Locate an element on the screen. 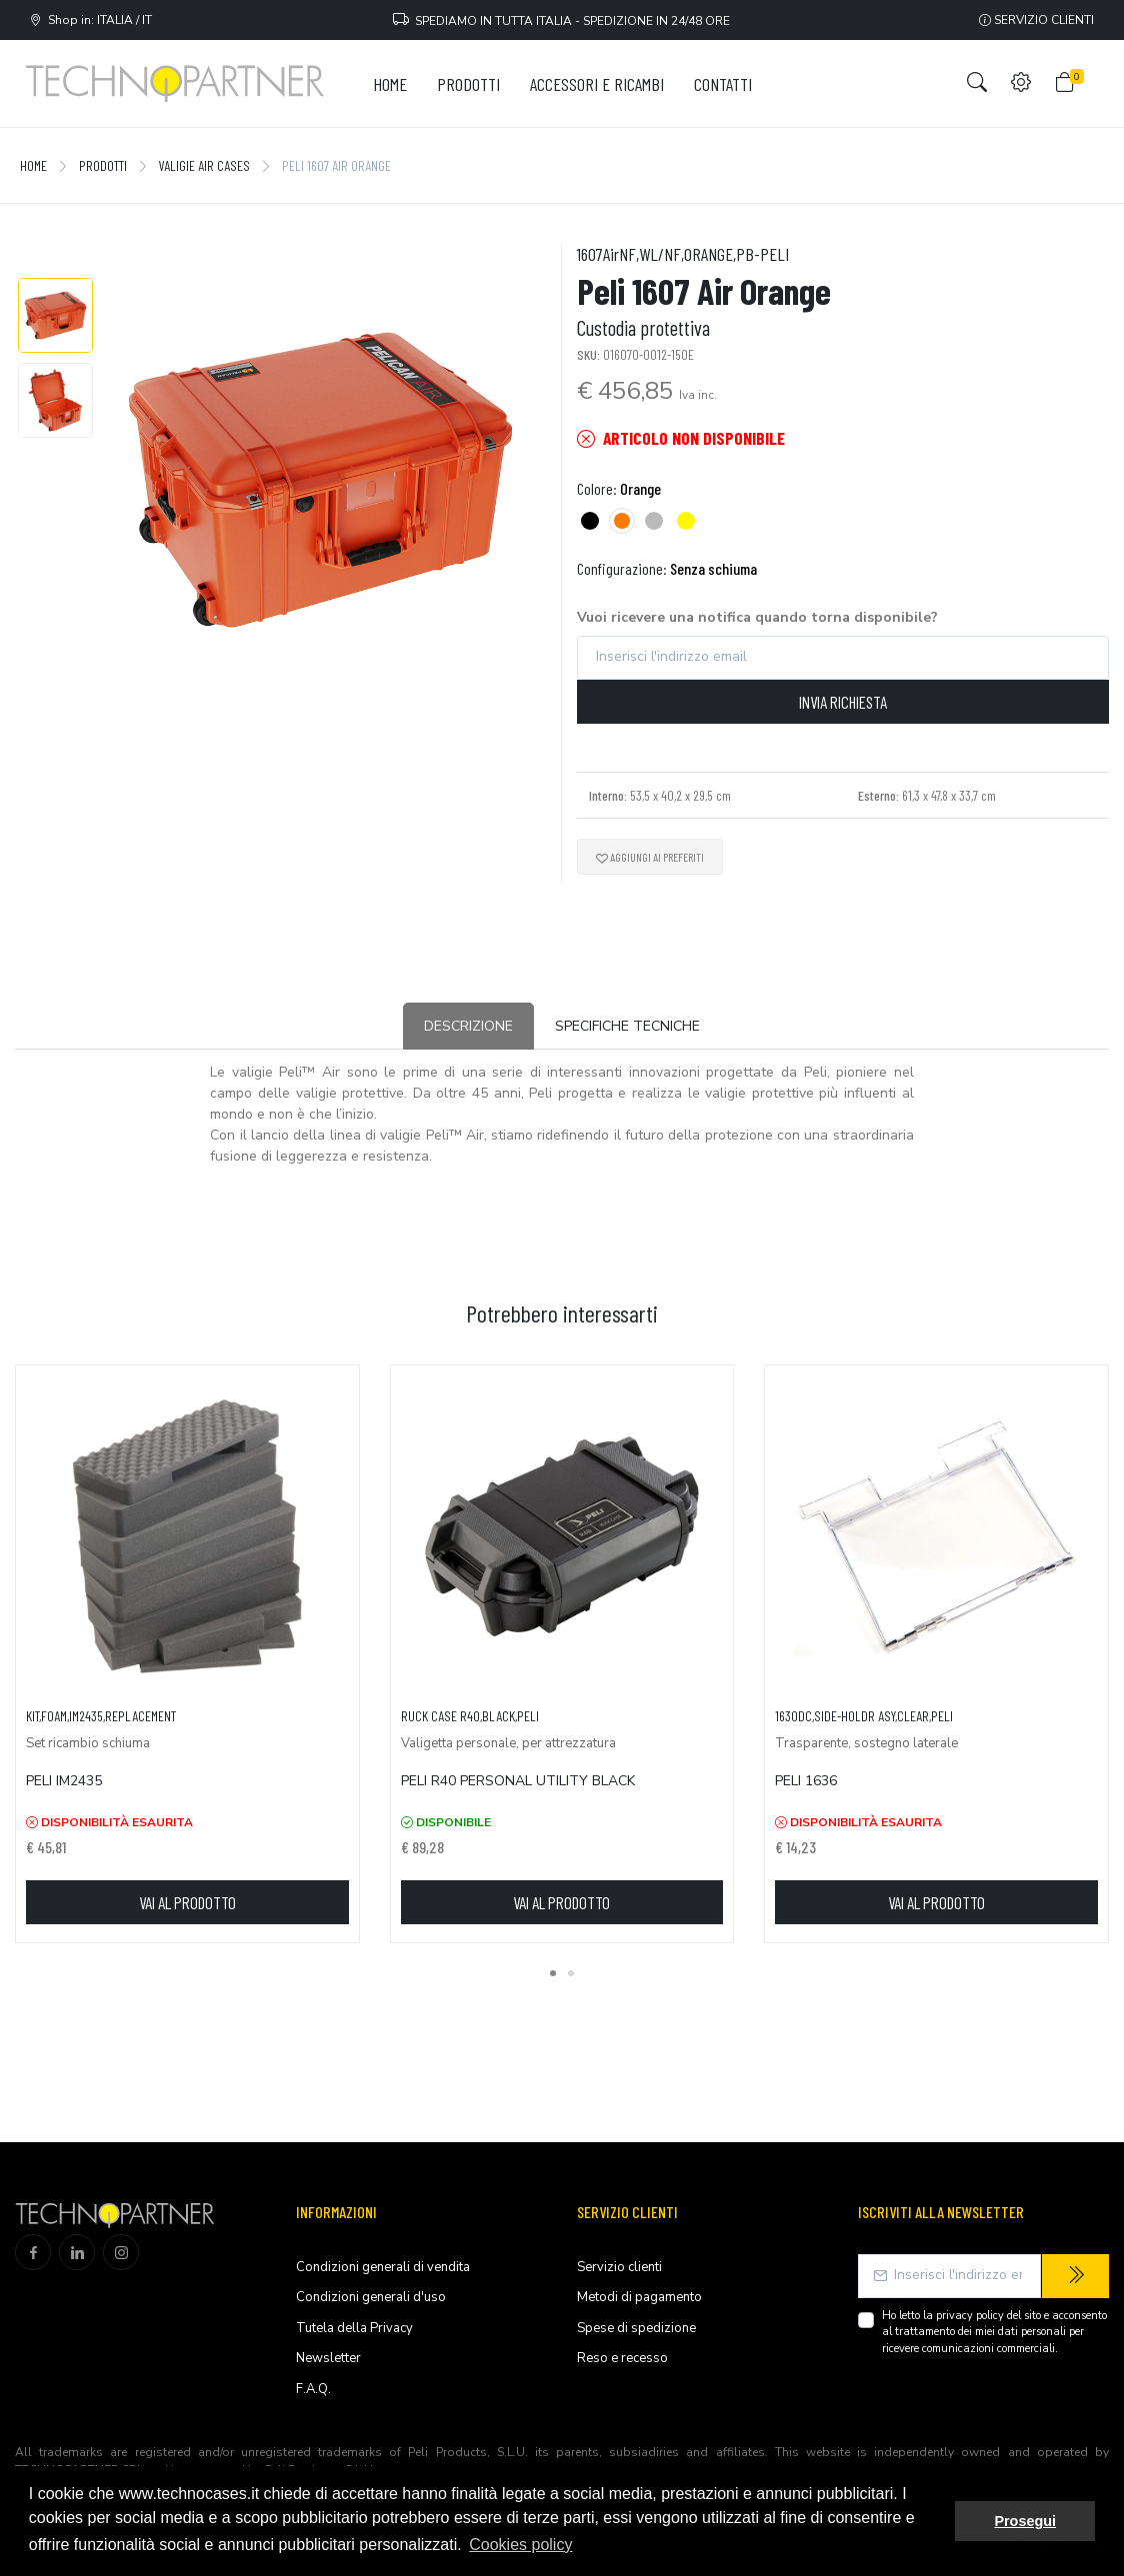  Descrizione [tab] is located at coordinates (468, 1026).